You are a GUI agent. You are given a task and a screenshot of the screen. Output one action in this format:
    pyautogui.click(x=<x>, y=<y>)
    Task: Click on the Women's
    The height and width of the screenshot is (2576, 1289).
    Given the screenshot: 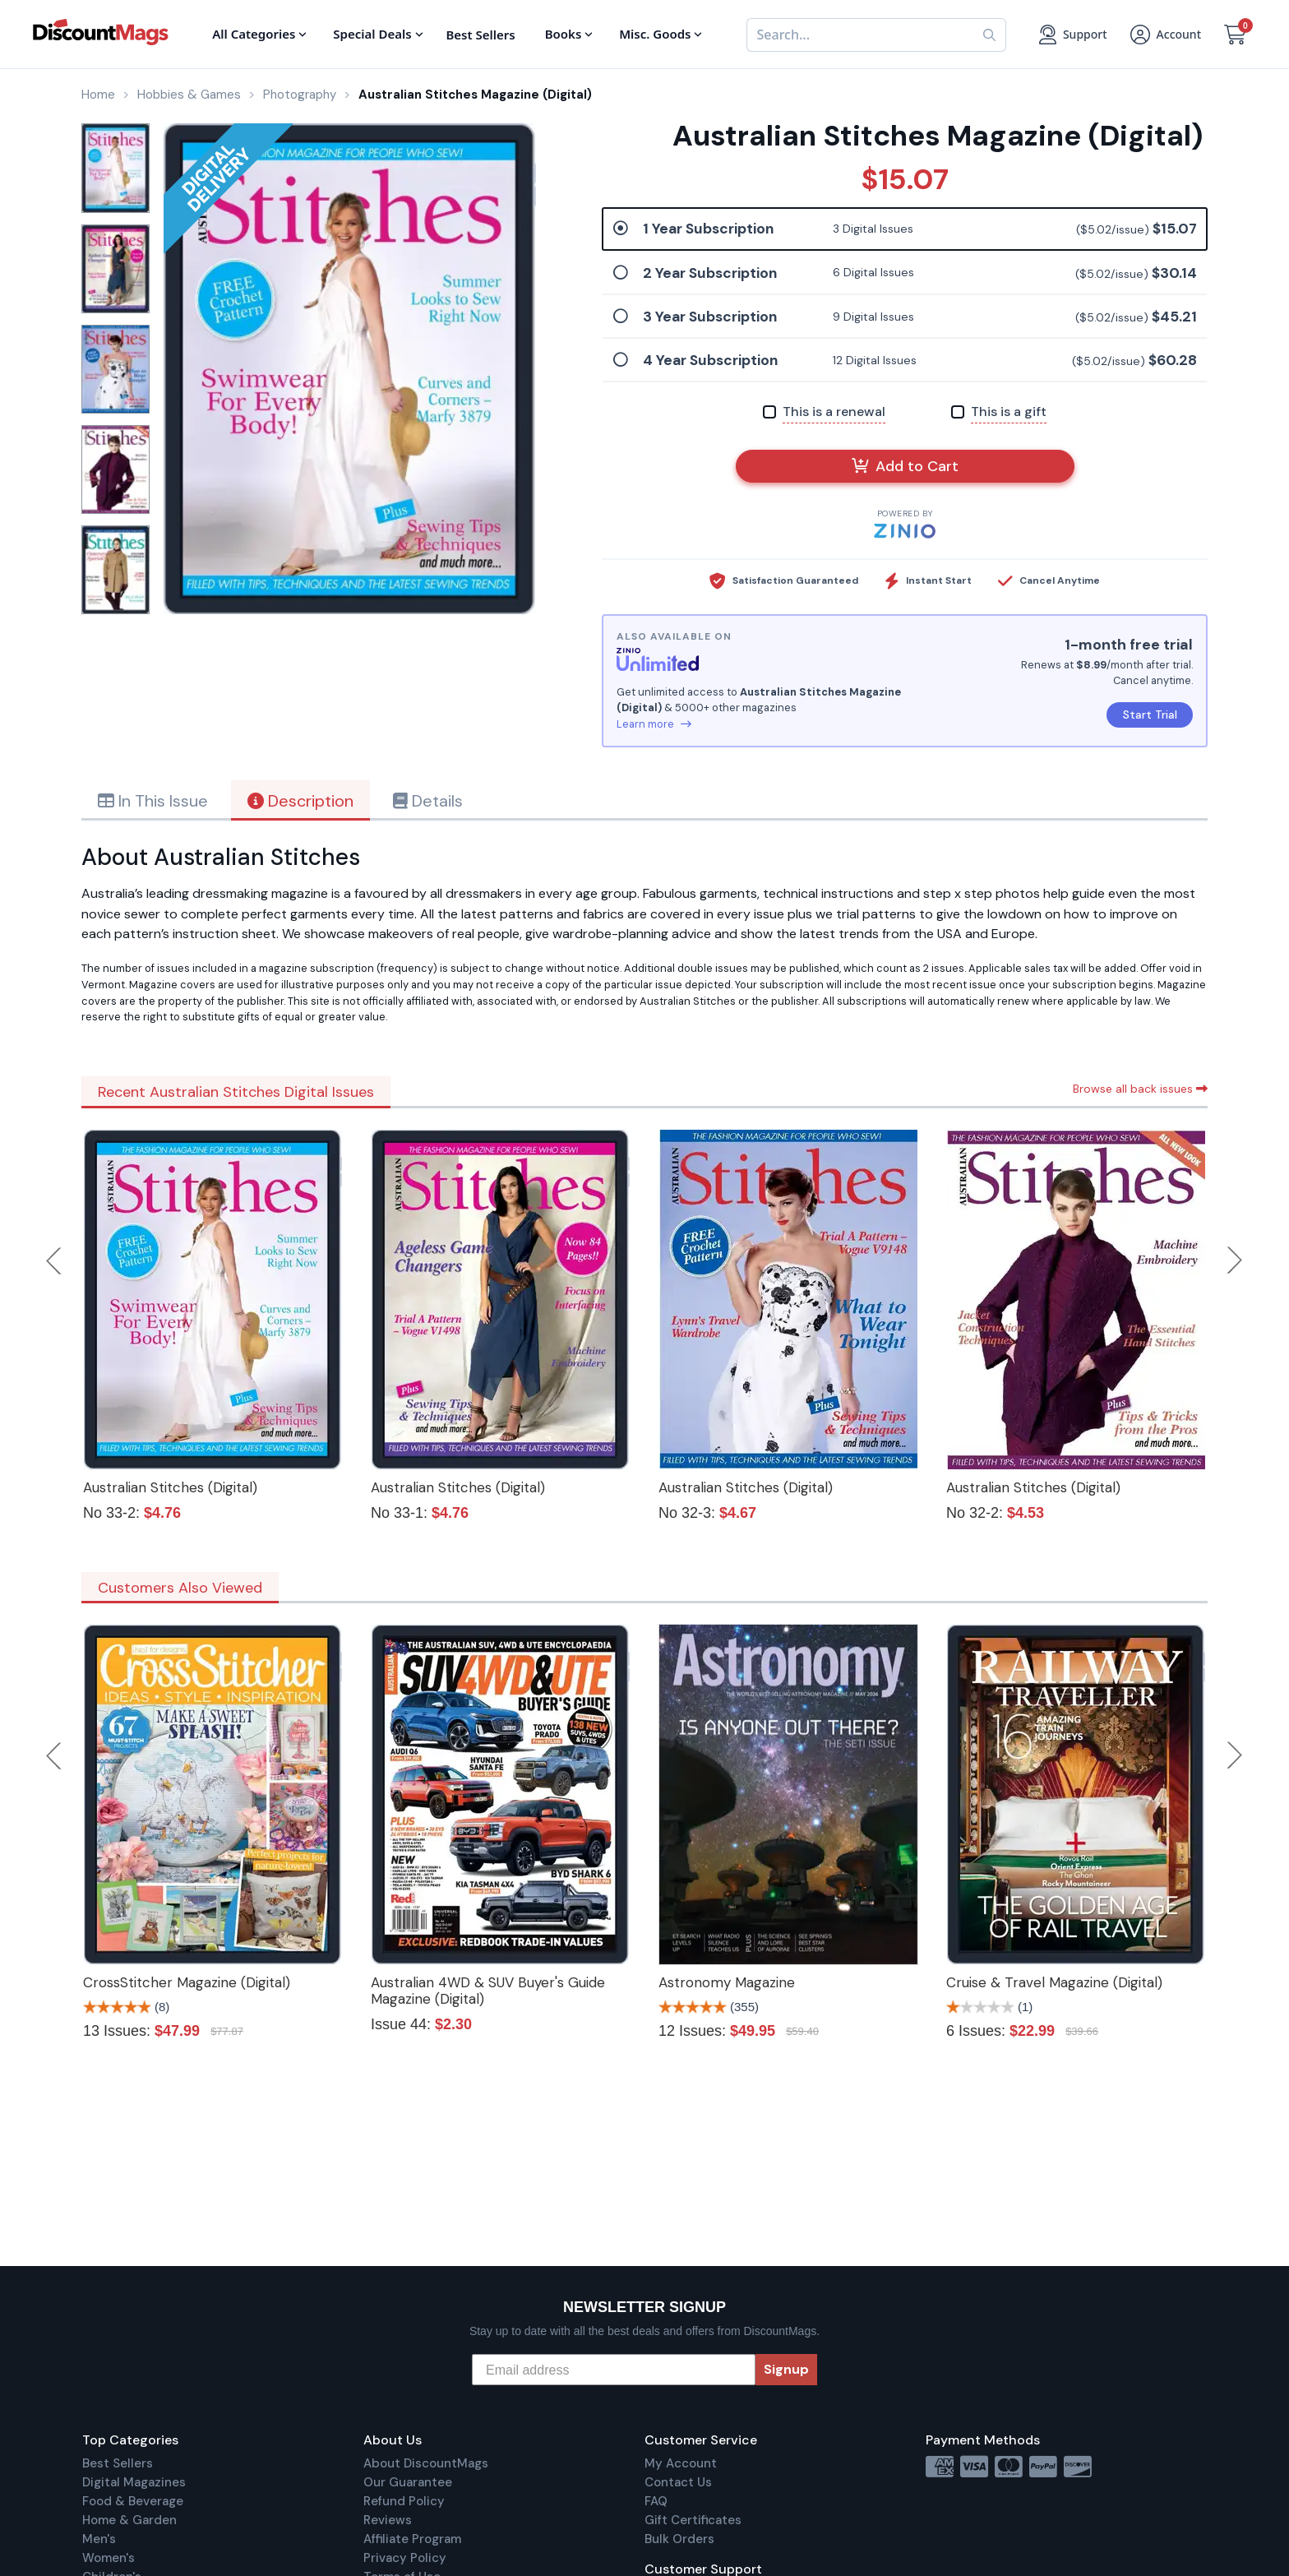 What is the action you would take?
    pyautogui.click(x=108, y=2558)
    